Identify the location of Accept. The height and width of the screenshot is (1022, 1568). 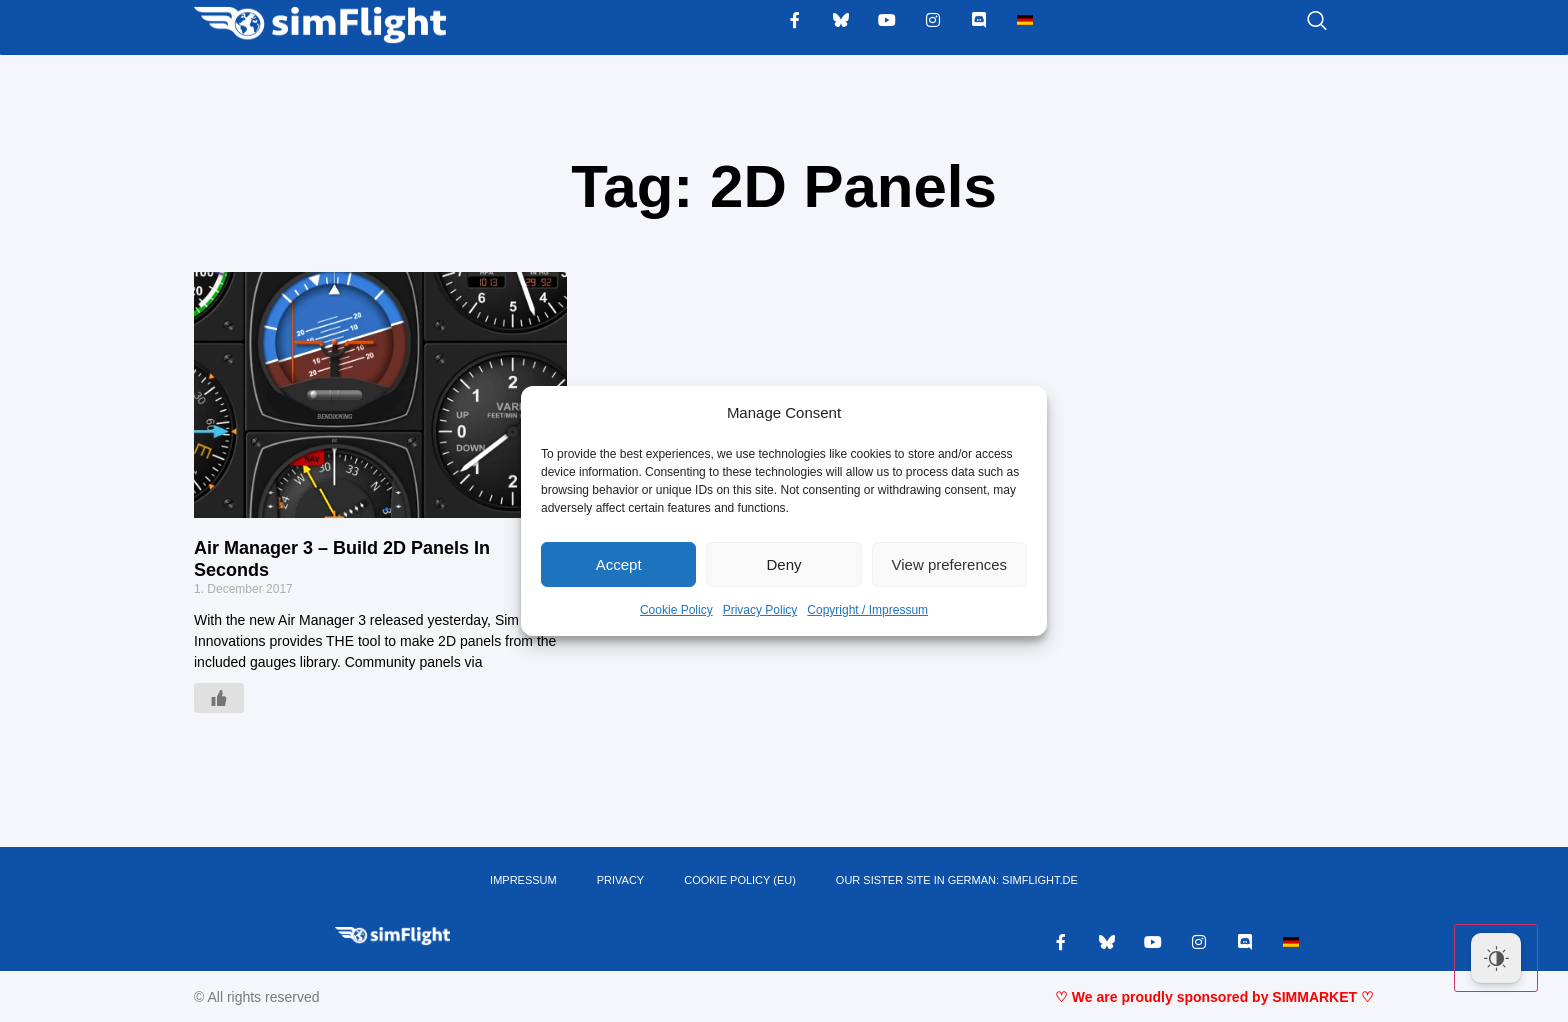
(619, 564).